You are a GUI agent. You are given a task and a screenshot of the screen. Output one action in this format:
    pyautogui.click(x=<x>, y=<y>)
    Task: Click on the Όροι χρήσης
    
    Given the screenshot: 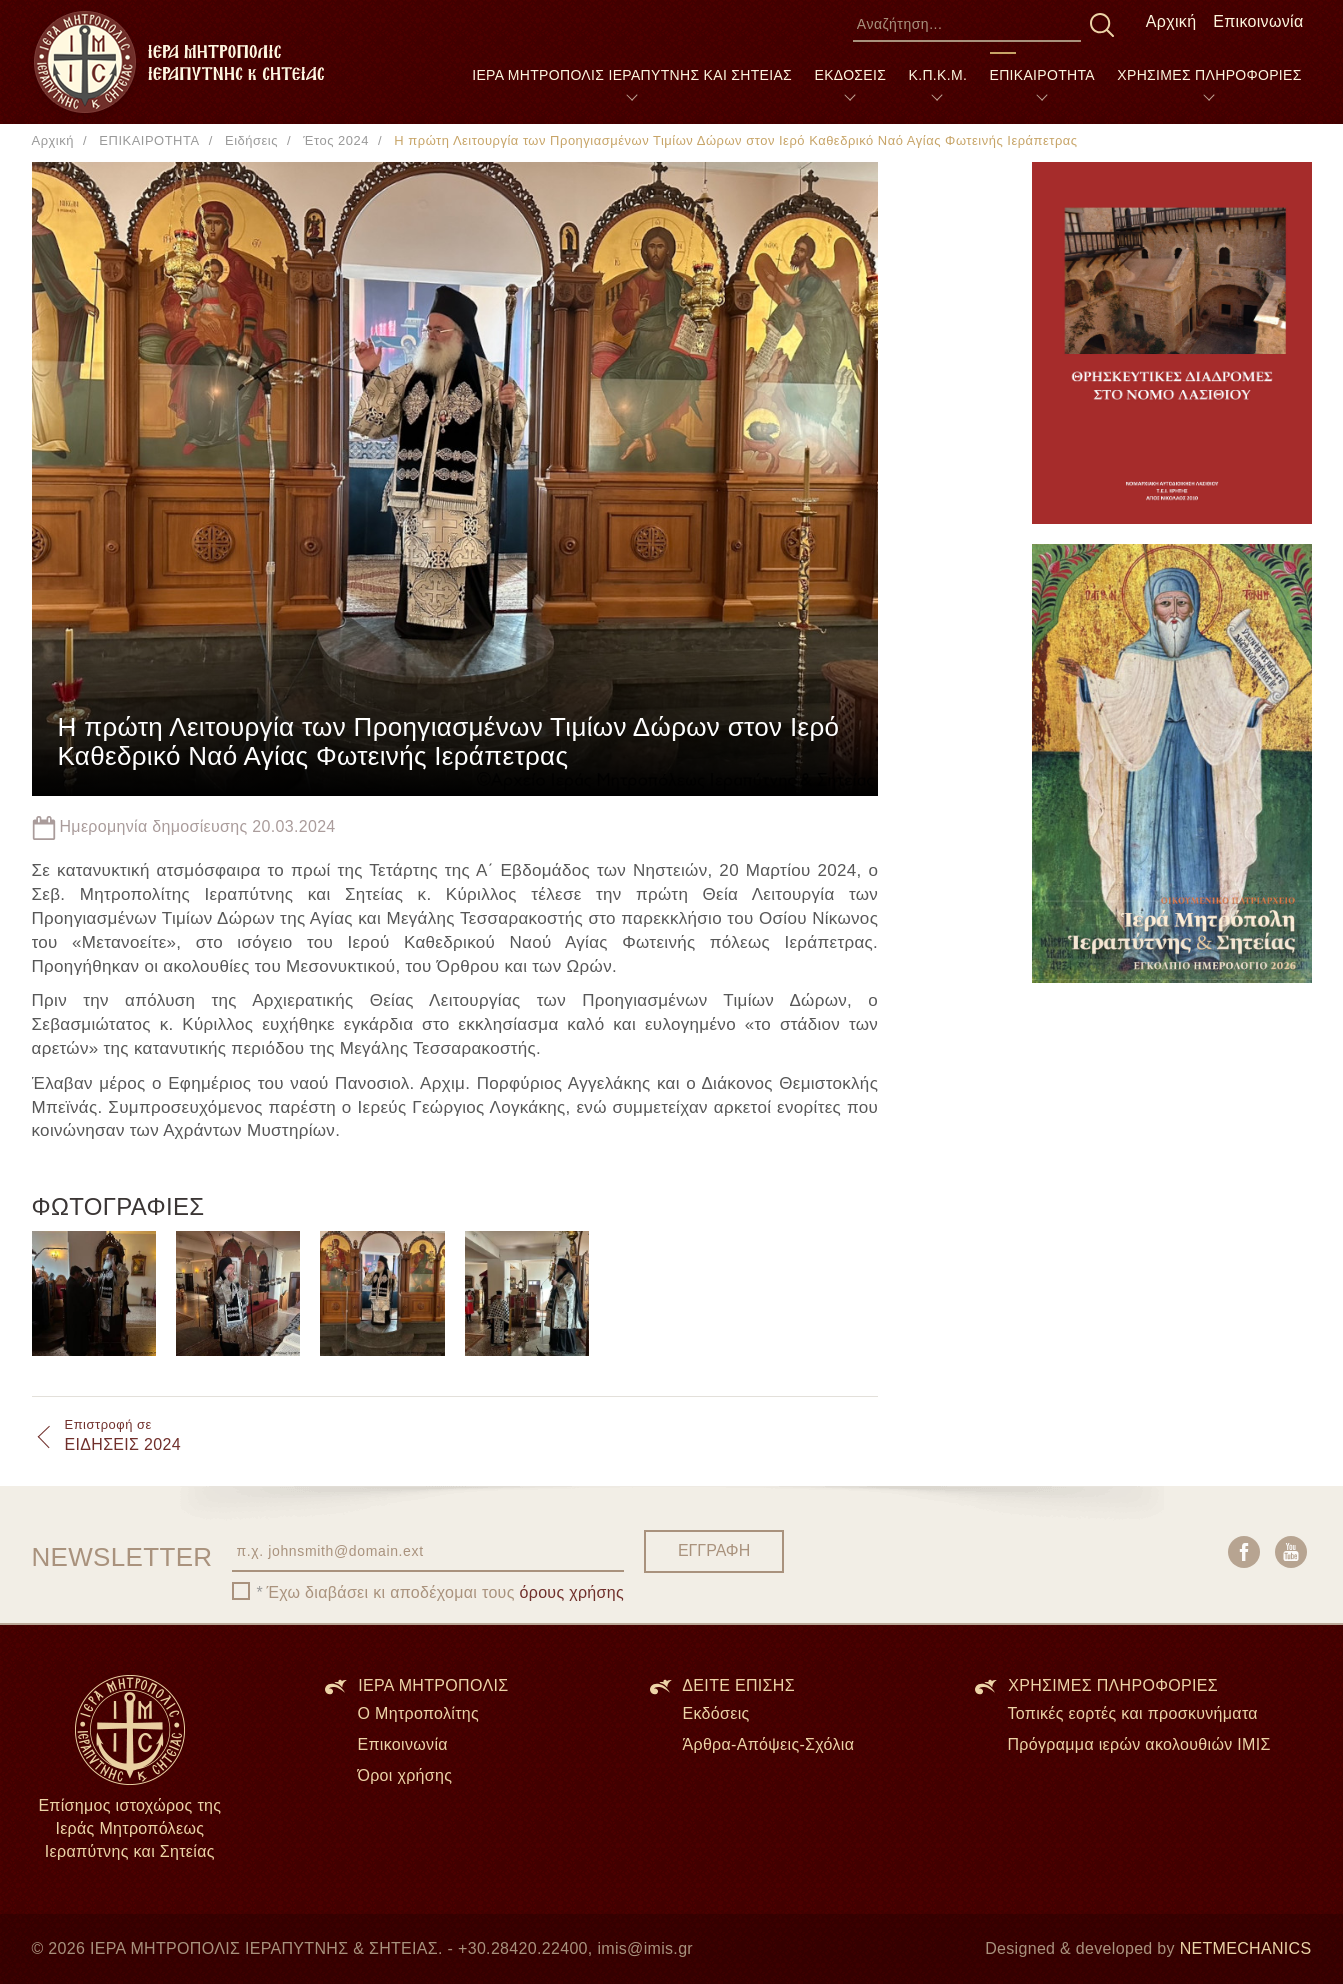 What is the action you would take?
    pyautogui.click(x=404, y=1775)
    